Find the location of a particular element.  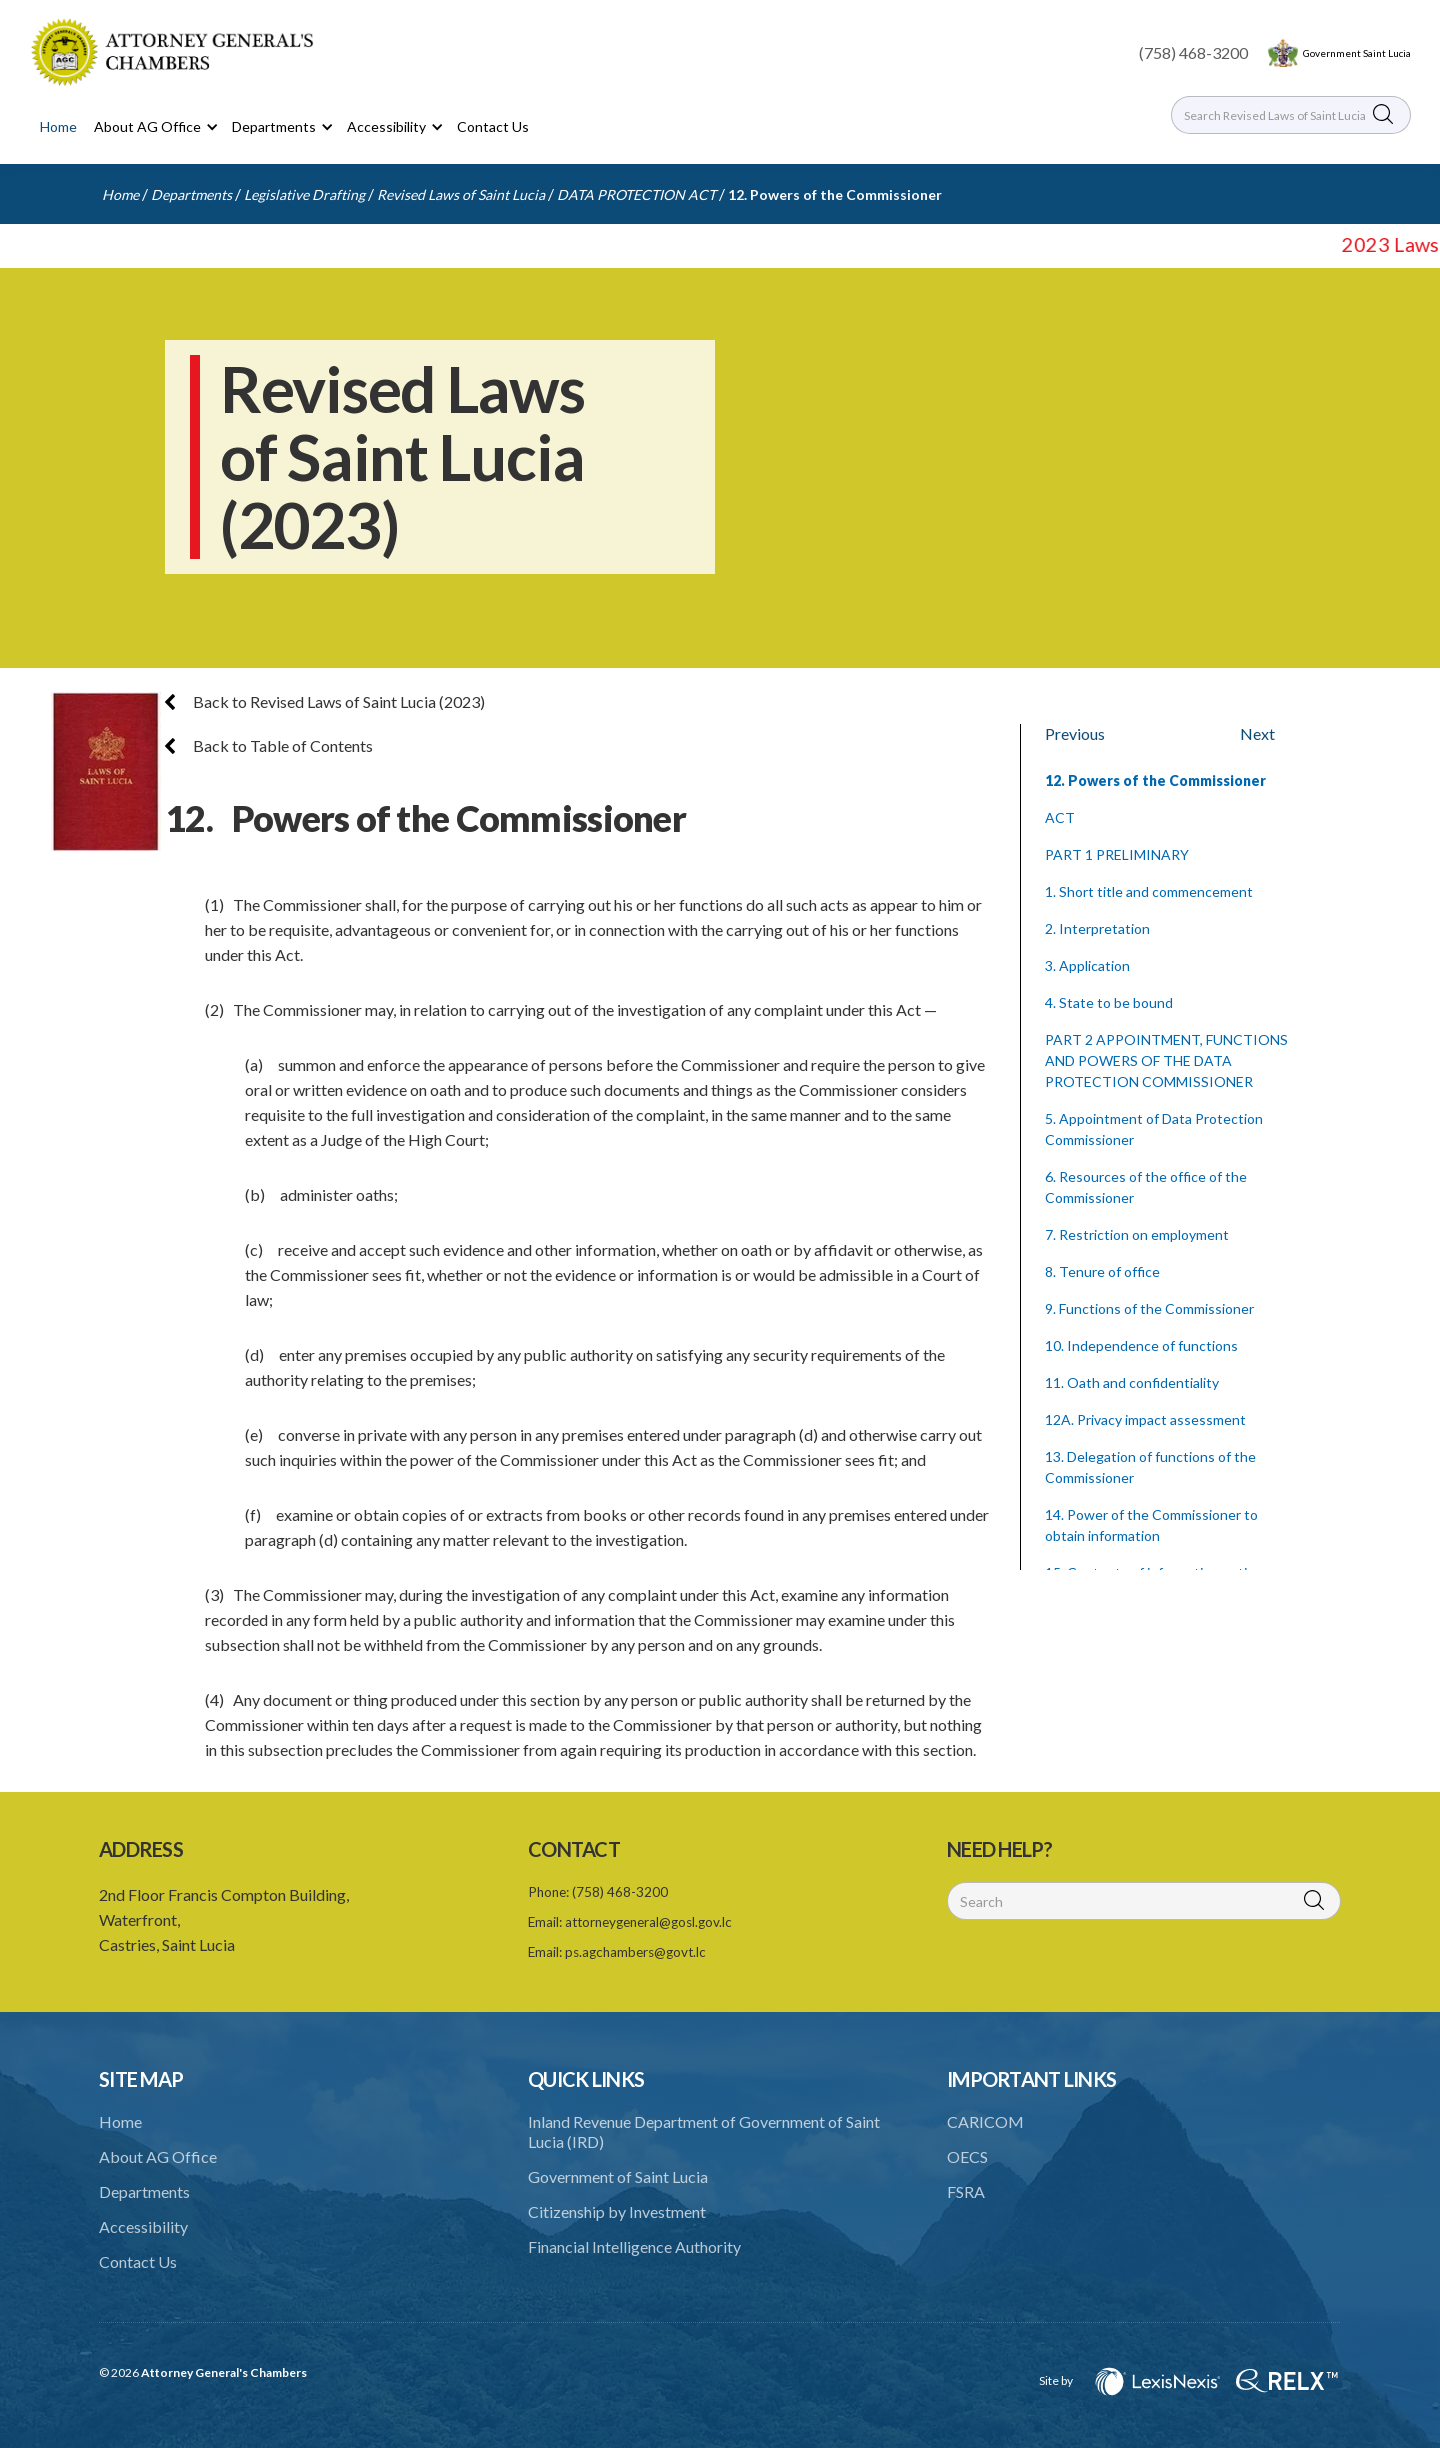

2. Interpretation is located at coordinates (1097, 928).